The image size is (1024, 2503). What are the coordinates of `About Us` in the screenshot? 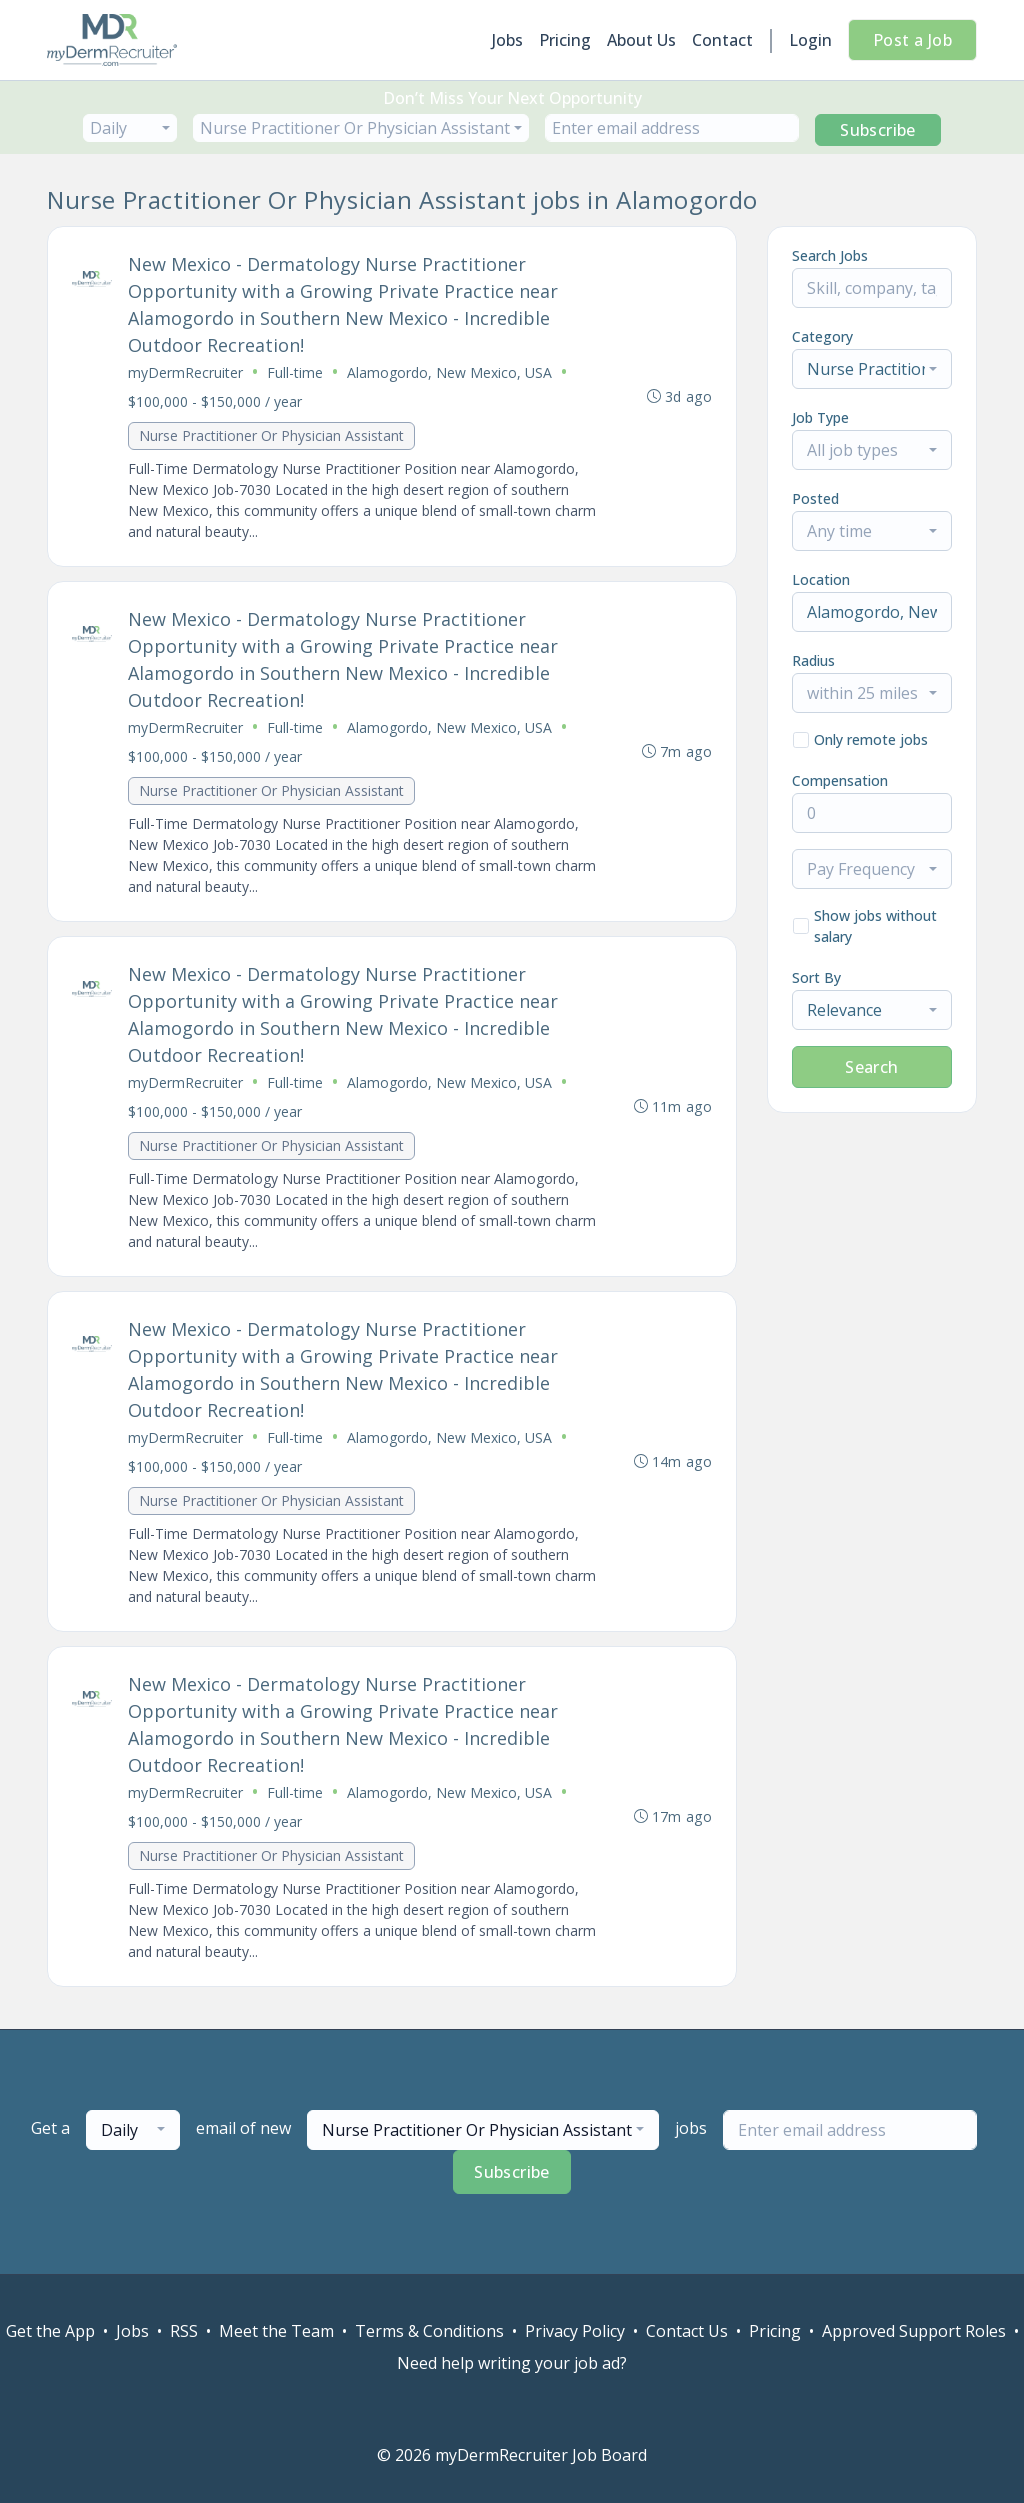 It's located at (641, 40).